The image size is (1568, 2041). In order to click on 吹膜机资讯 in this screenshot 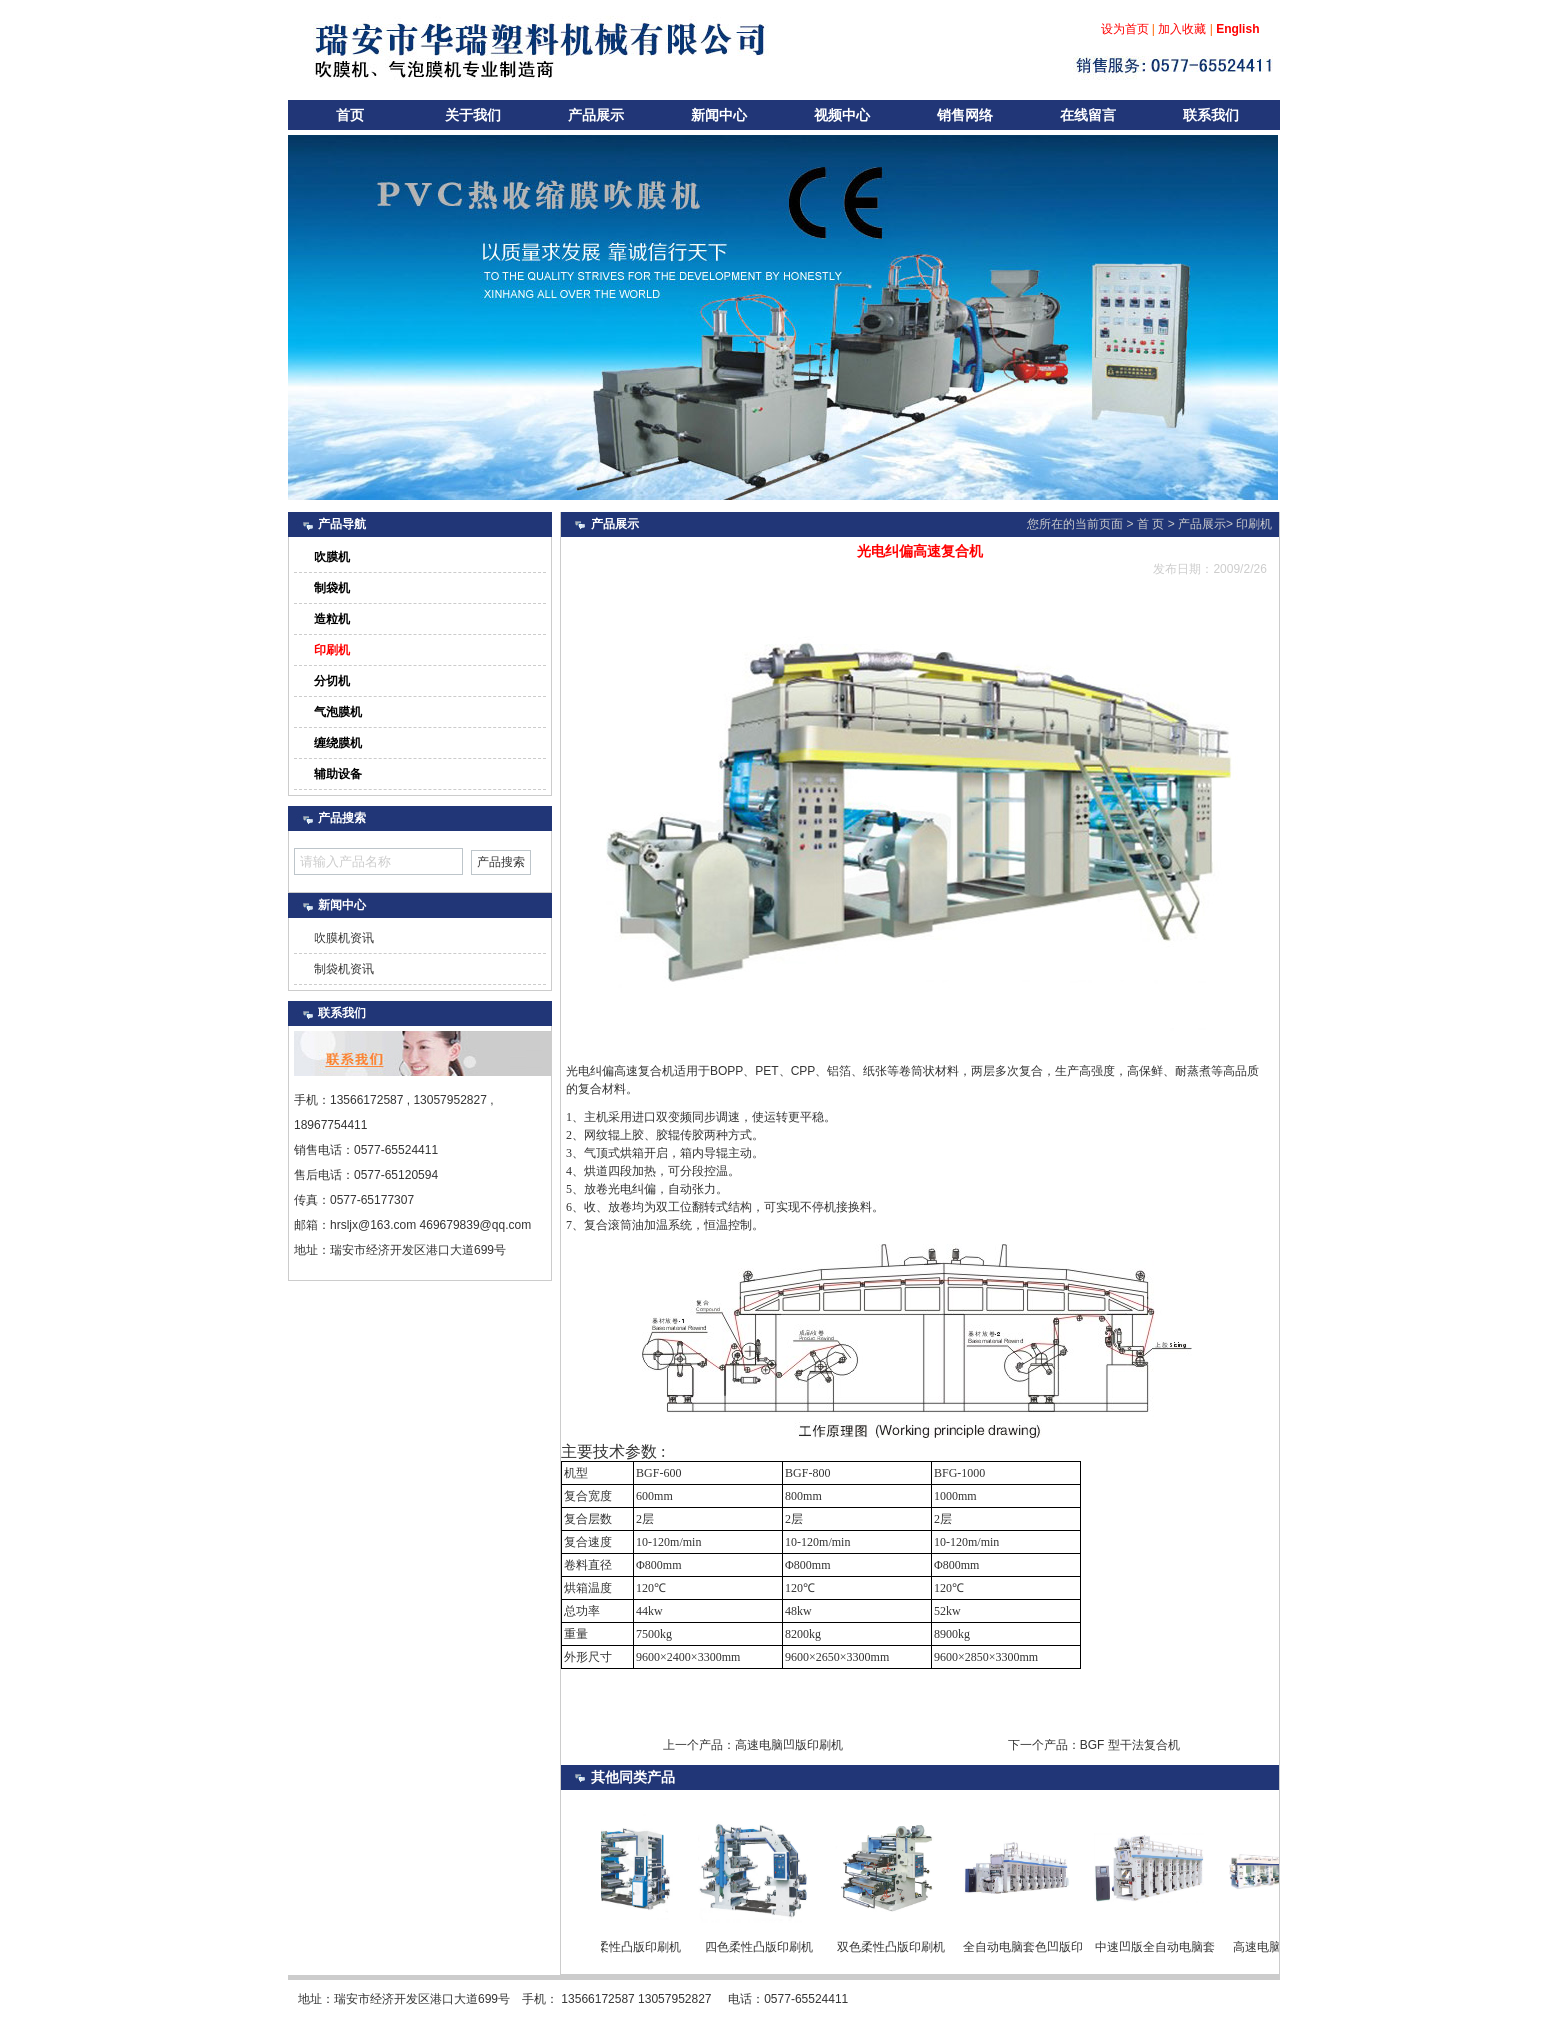, I will do `click(344, 938)`.